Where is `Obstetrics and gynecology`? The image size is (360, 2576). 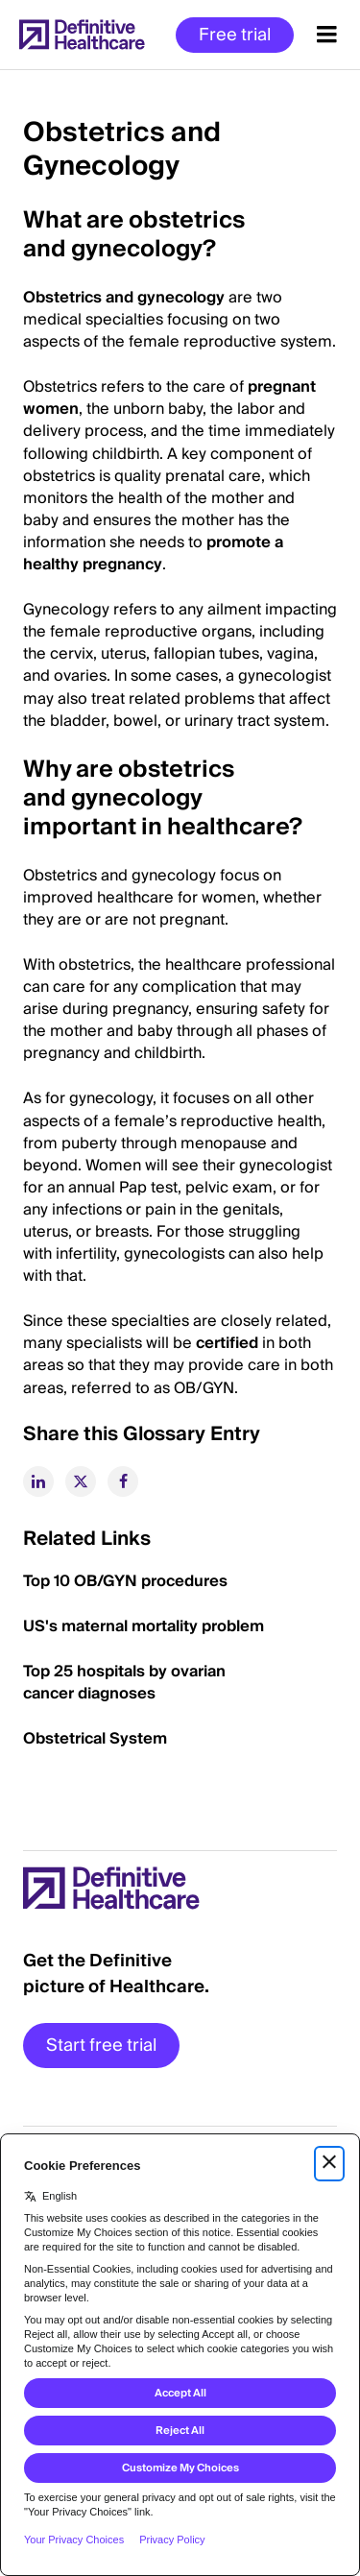
Obstetrics and gynecology is located at coordinates (124, 297).